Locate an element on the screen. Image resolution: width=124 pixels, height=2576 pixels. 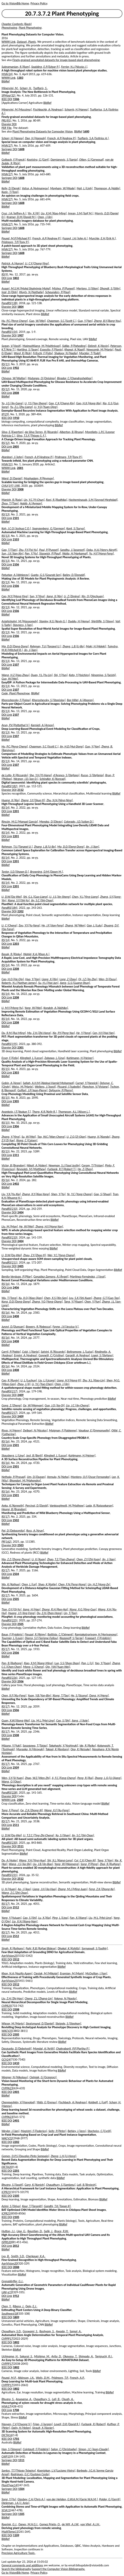
Liu, M.L.[Mei-Ling] is located at coordinates (43, 1720).